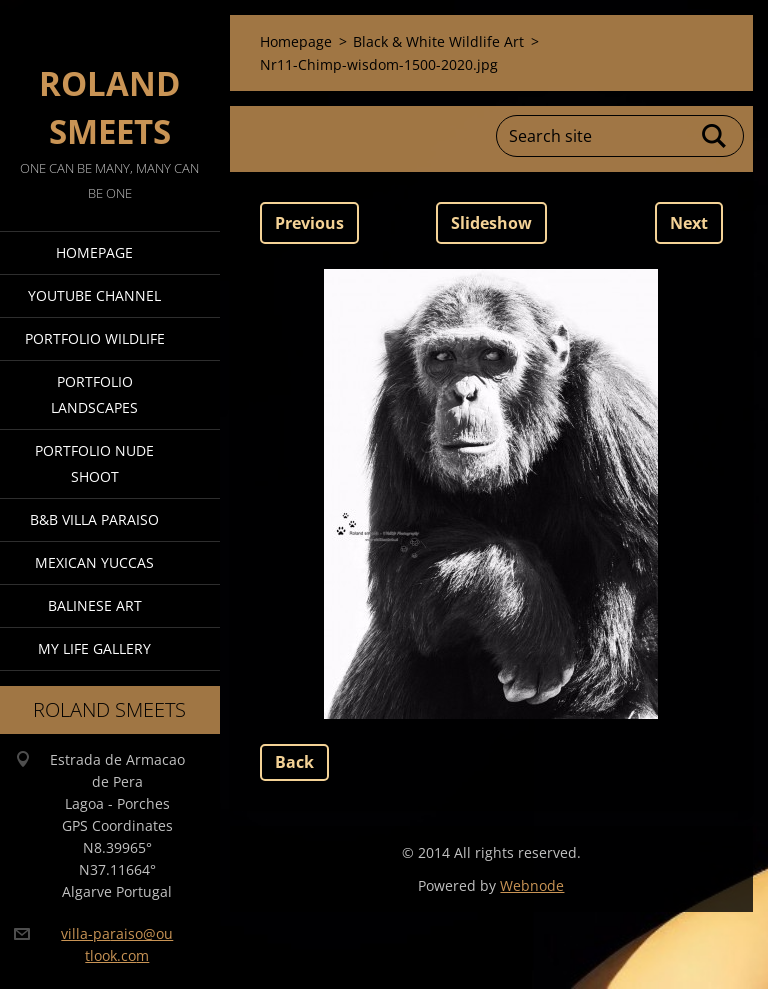  I want to click on Search, so click(715, 136).